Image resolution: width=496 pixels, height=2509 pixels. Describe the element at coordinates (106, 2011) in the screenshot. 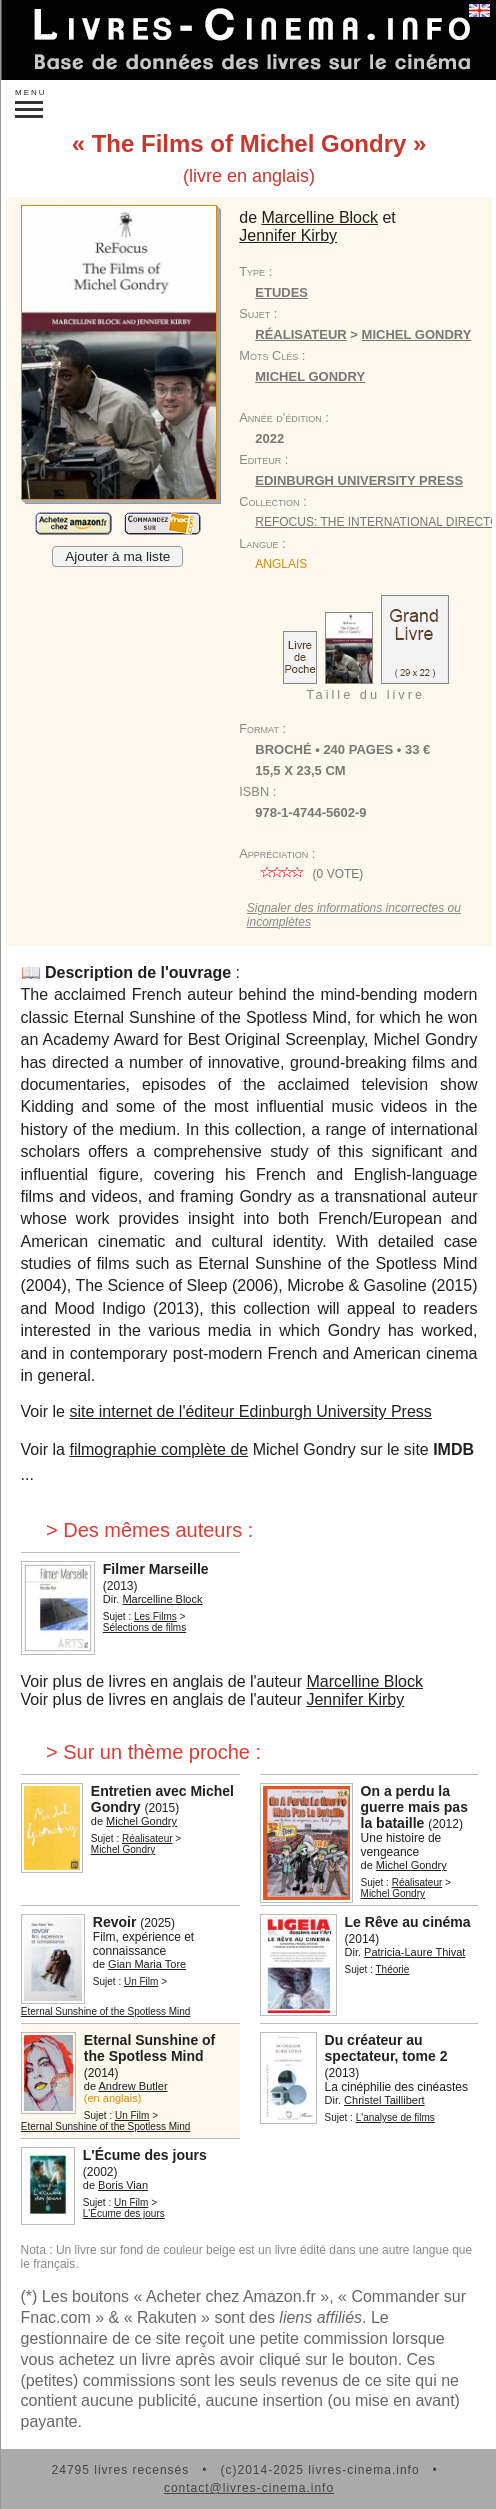

I see `Eternal Sunshine of the Spotless Mind` at that location.